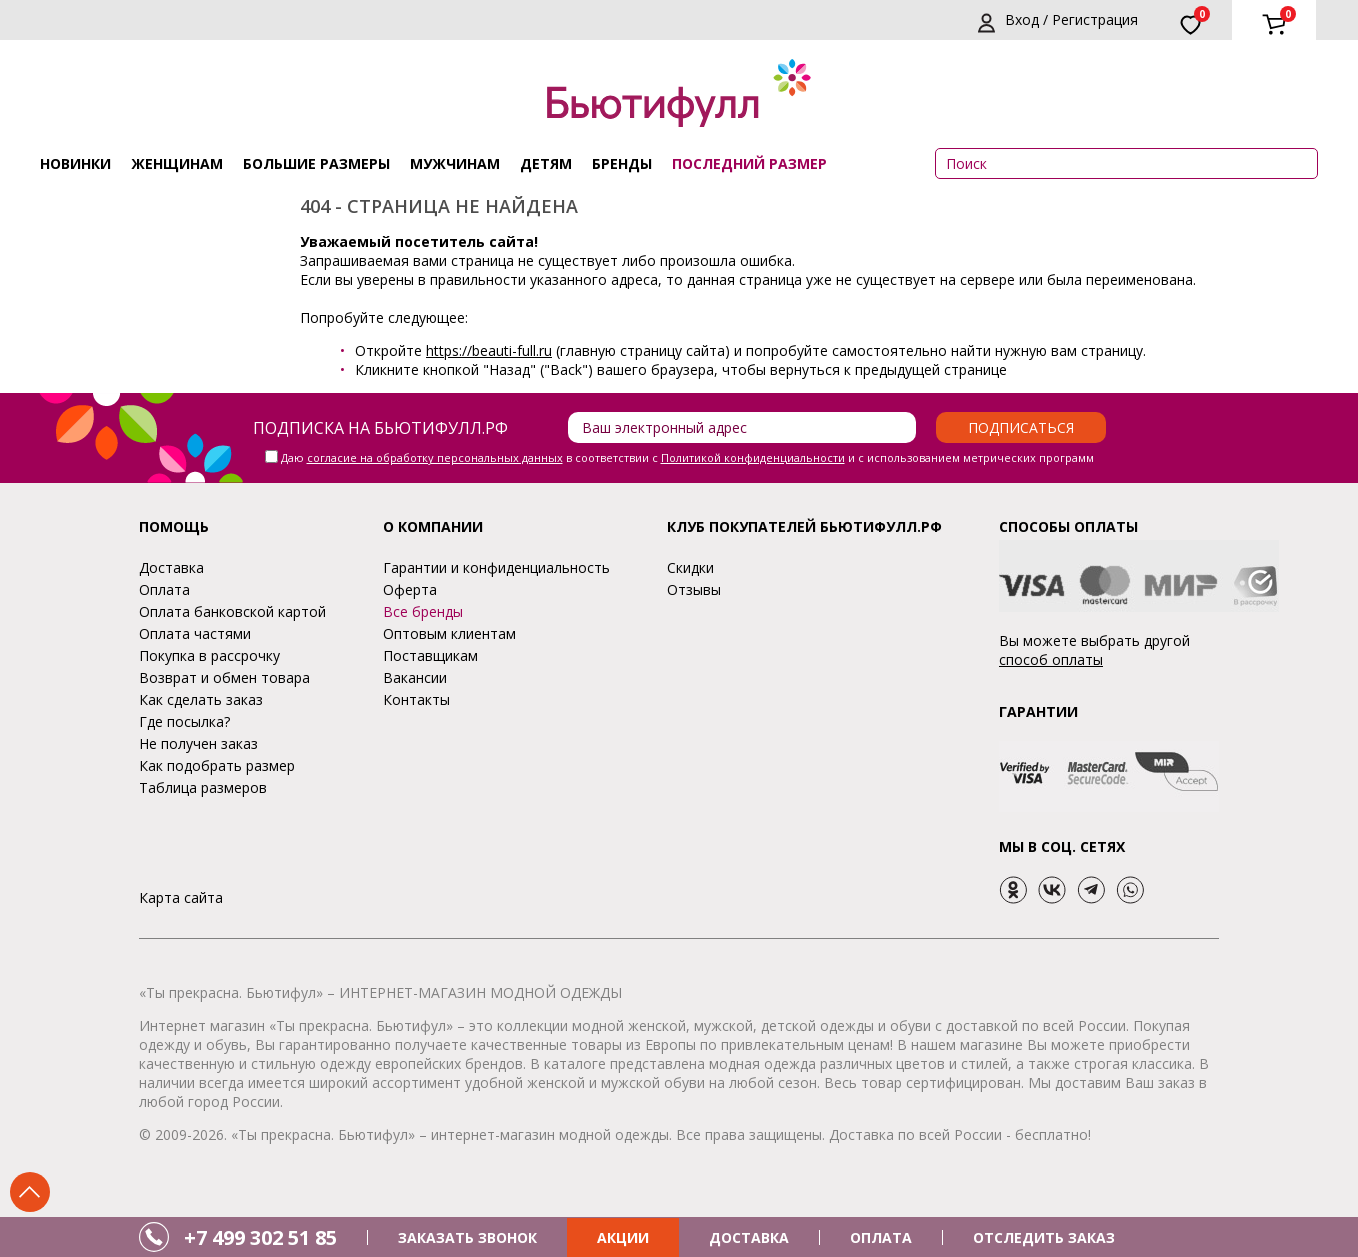 This screenshot has height=1257, width=1358. Describe the element at coordinates (217, 765) in the screenshot. I see `Как подобрать размер` at that location.